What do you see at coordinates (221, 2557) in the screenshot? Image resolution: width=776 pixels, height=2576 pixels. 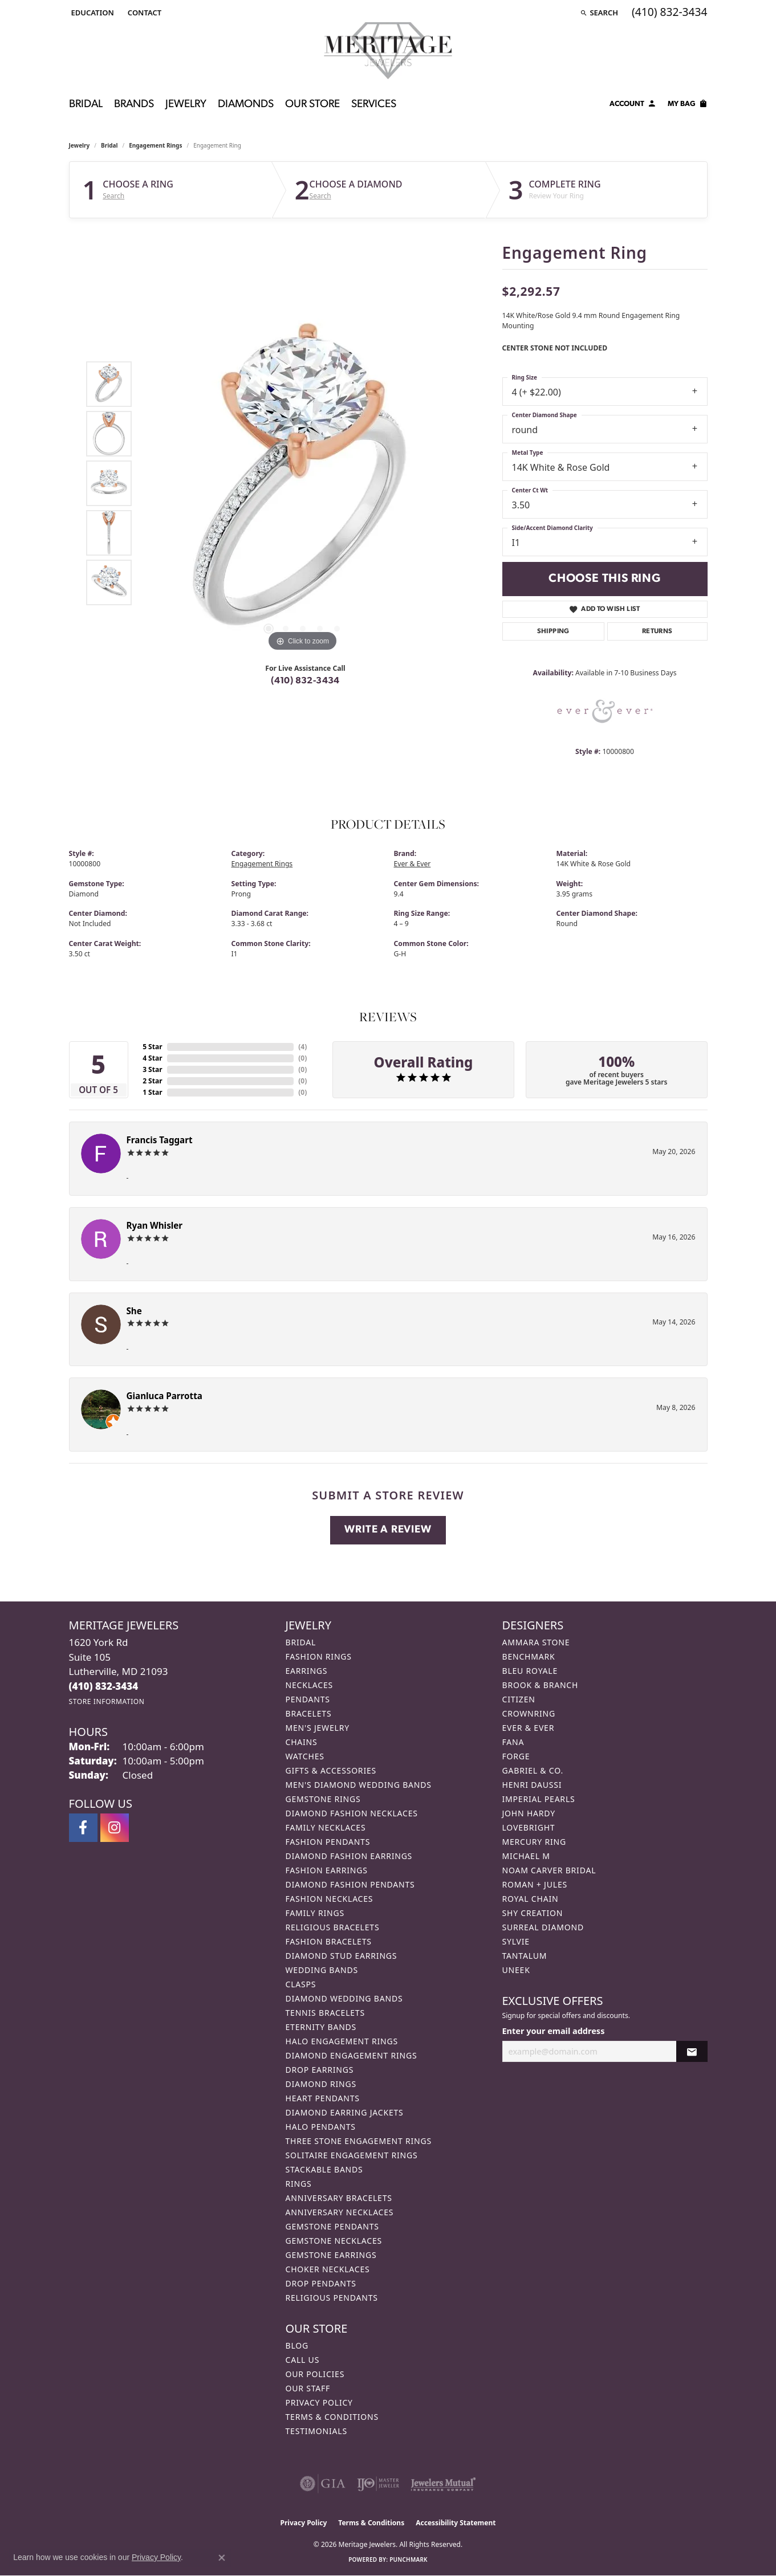 I see `[Close consent popup]` at bounding box center [221, 2557].